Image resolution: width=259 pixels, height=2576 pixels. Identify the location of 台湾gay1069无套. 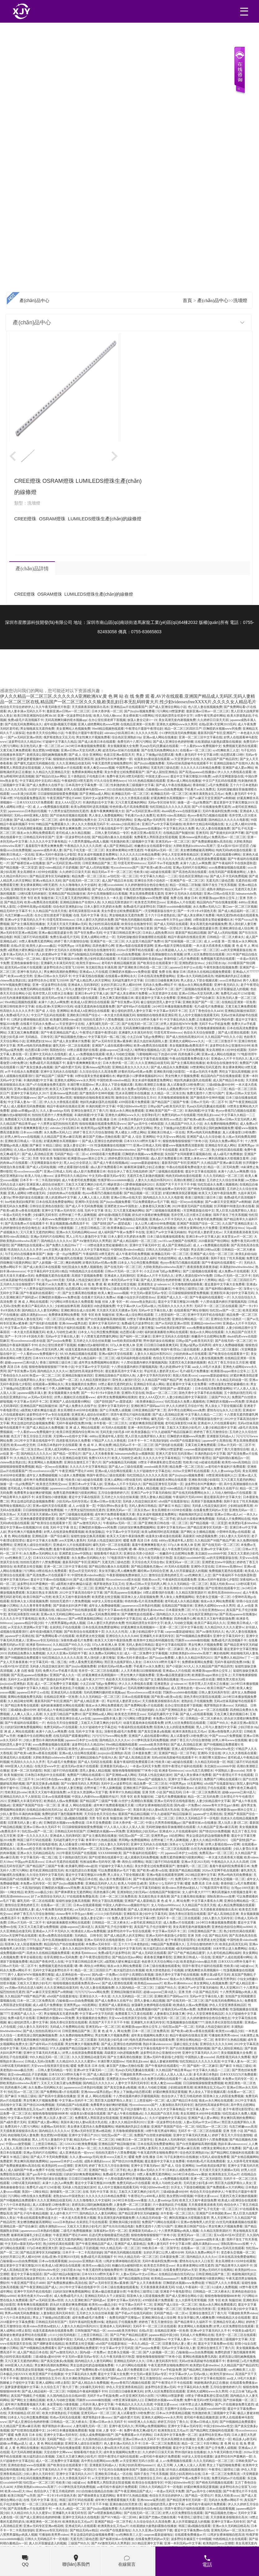
(52, 1280).